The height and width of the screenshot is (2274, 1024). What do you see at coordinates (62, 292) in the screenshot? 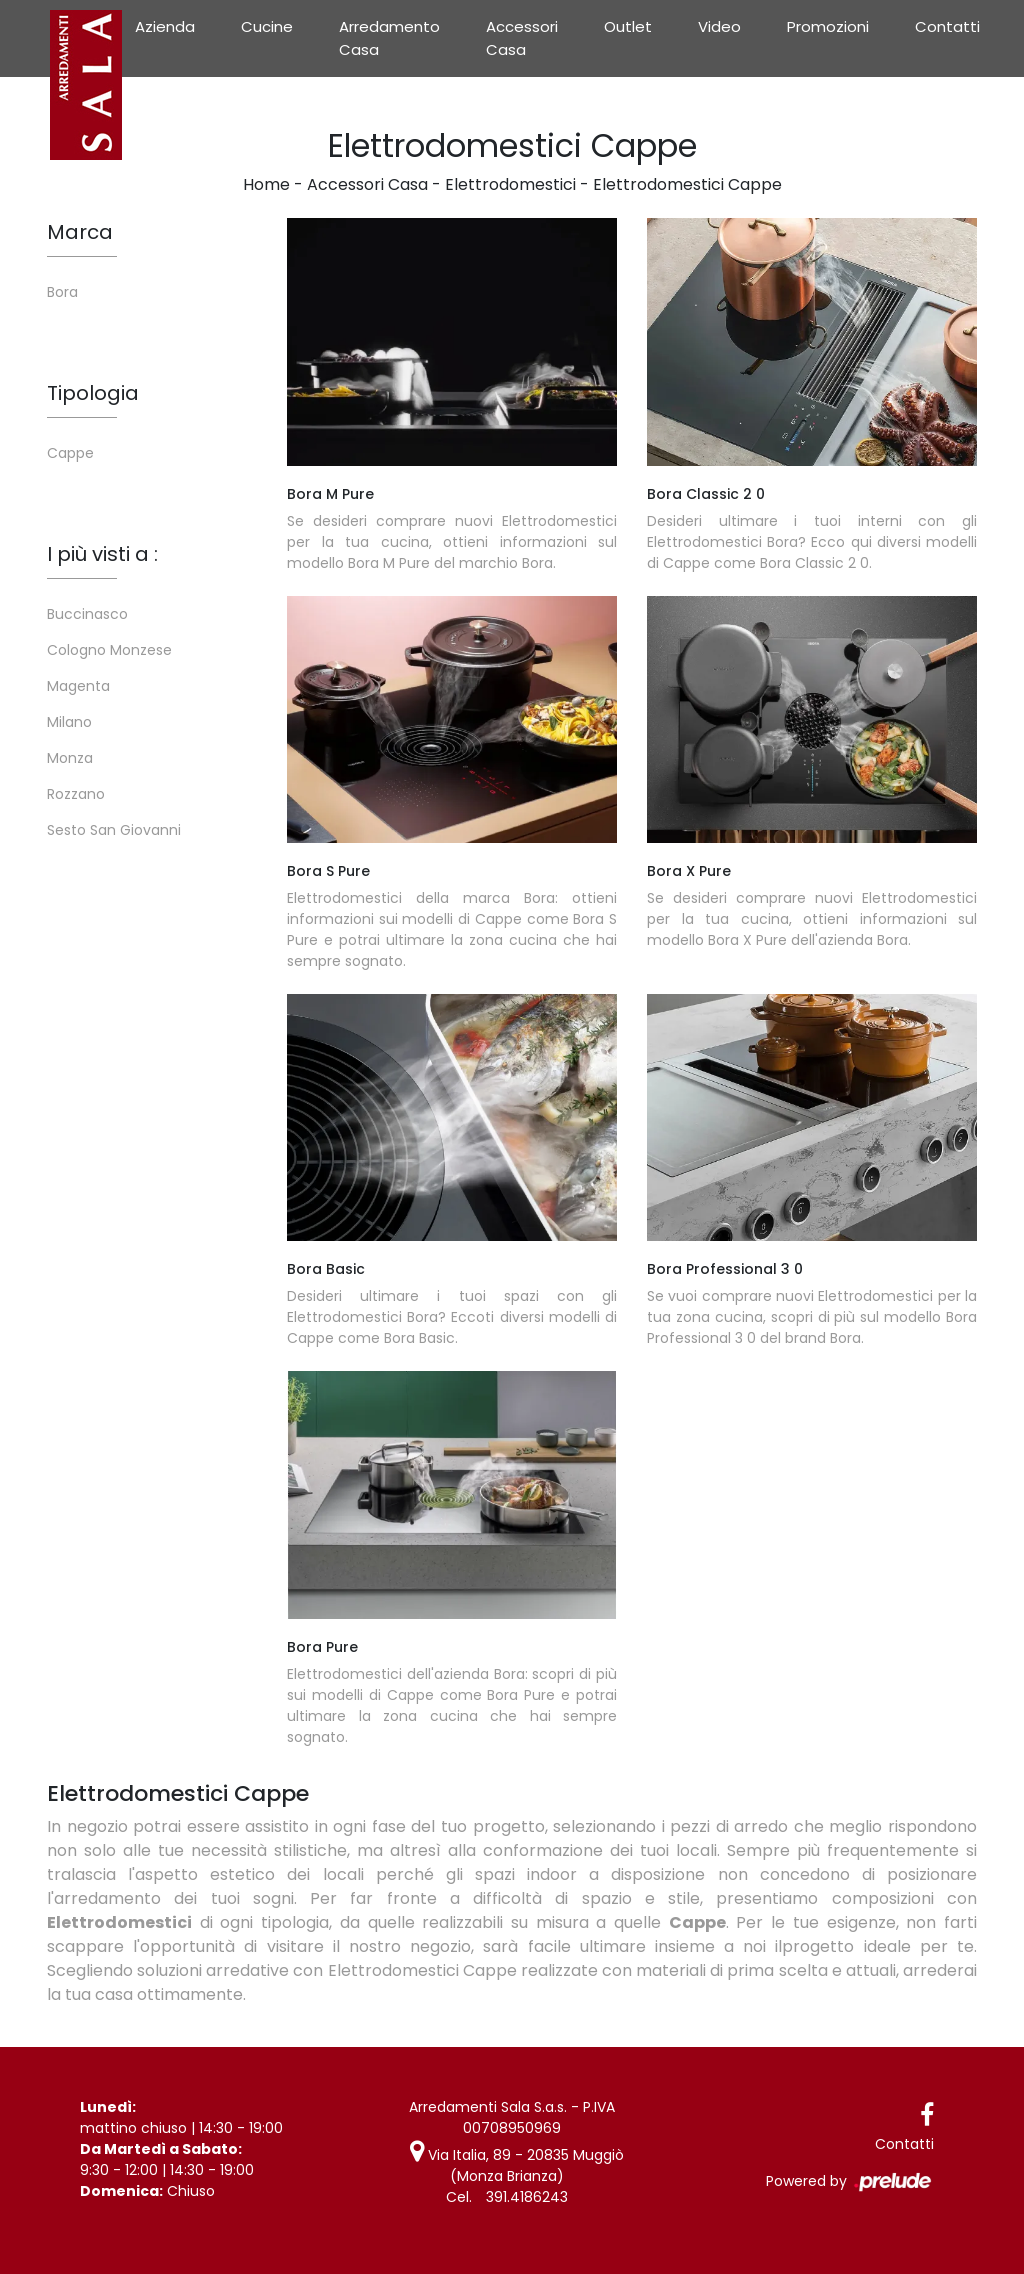
I see `Bora` at bounding box center [62, 292].